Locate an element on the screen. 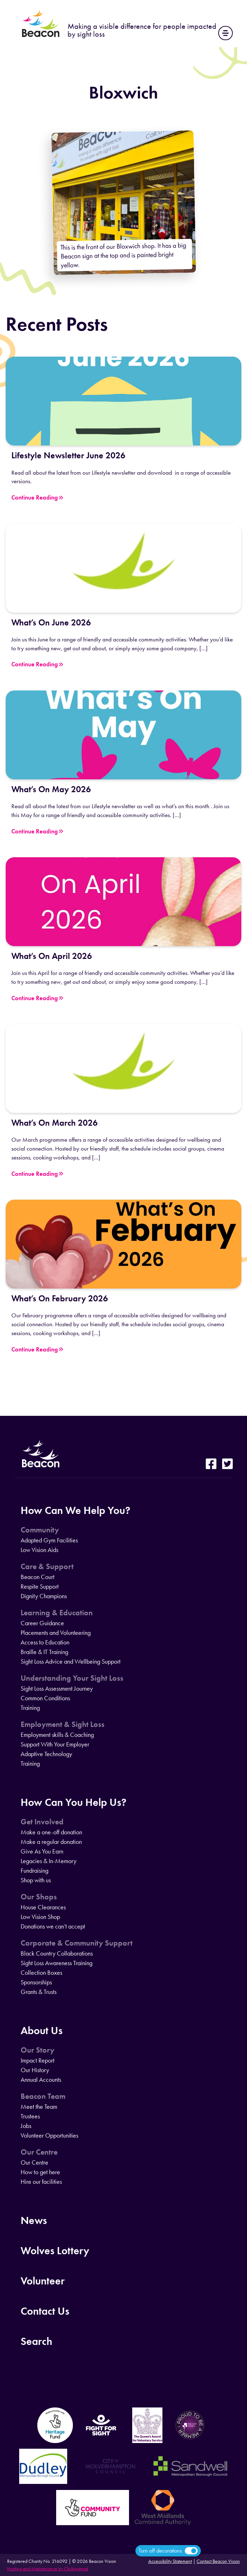 The width and height of the screenshot is (247, 2576). Low Vision Aids is located at coordinates (39, 1550).